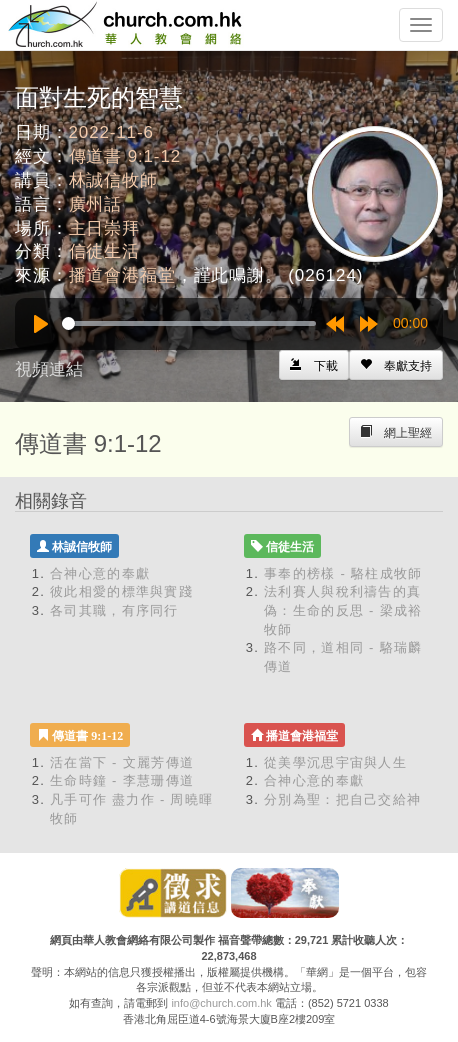 This screenshot has height=1042, width=458. Describe the element at coordinates (335, 762) in the screenshot. I see `從美學沉思宇宙與人生` at that location.